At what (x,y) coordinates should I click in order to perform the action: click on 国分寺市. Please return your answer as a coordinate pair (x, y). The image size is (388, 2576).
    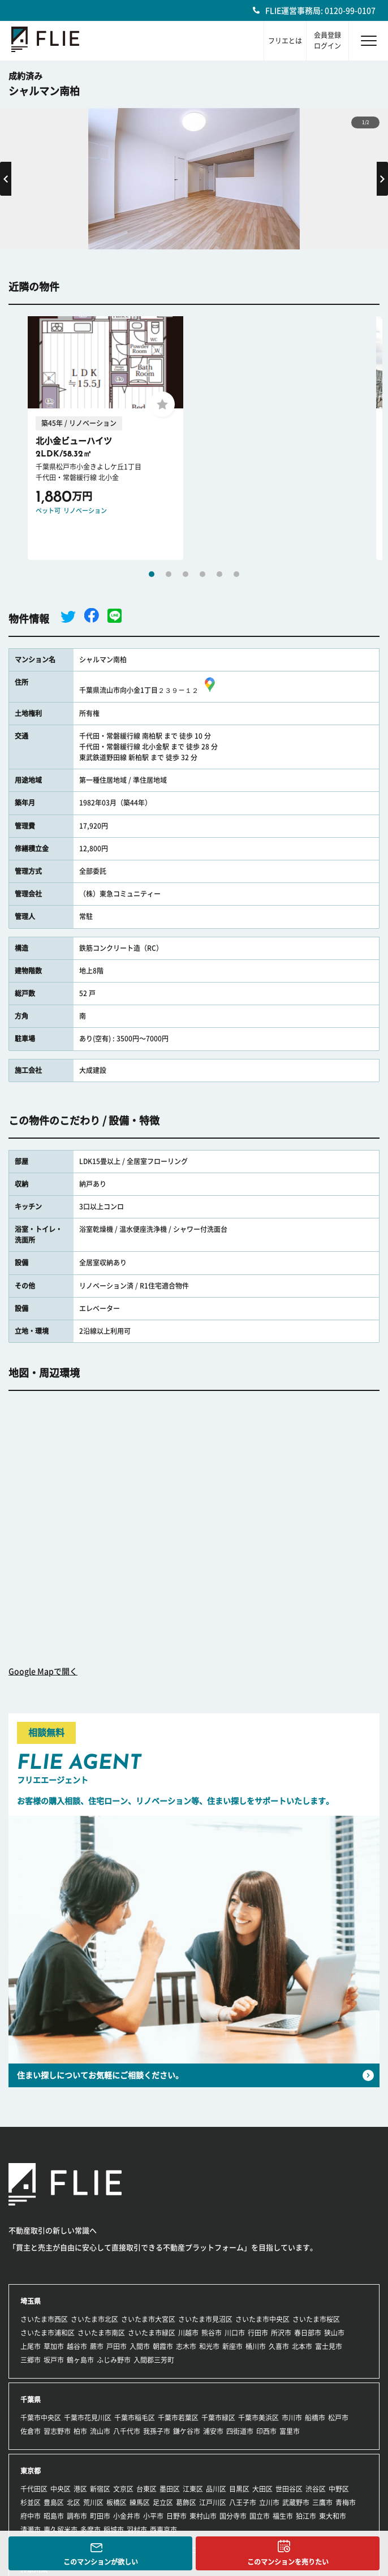
    Looking at the image, I should click on (233, 2516).